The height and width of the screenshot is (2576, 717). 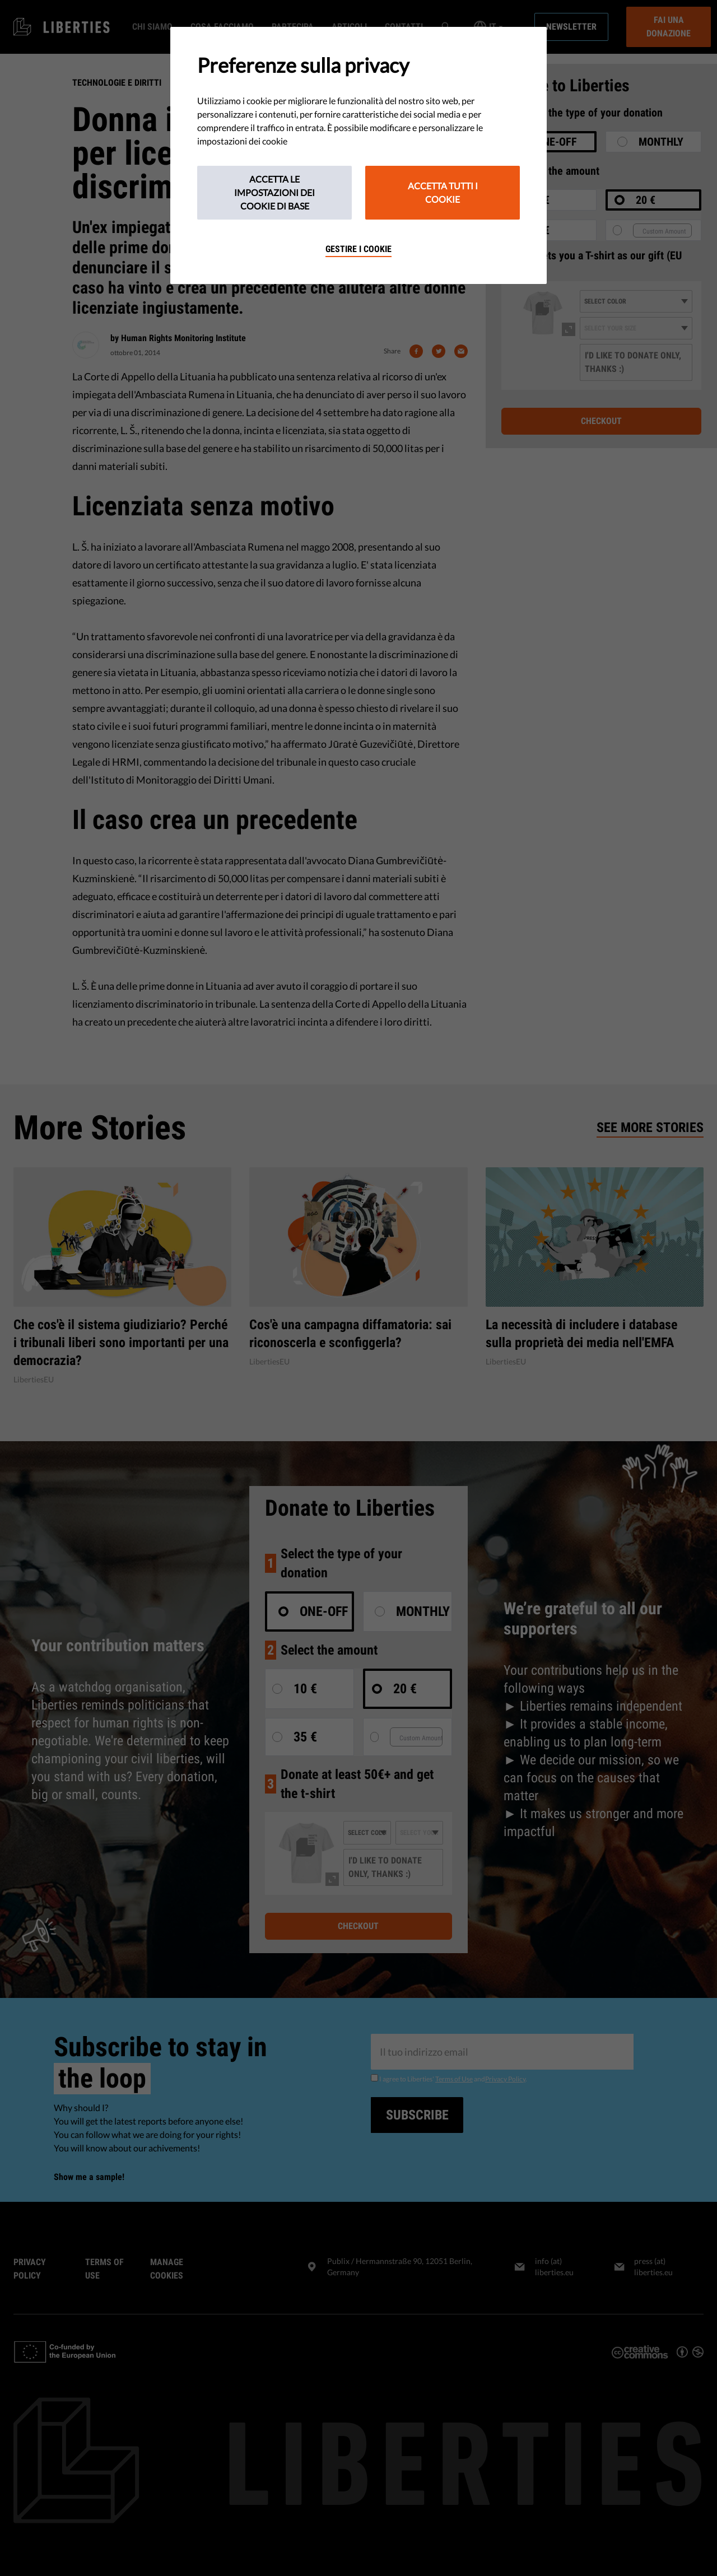 I want to click on Accetta tutti i cookie, so click(x=443, y=192).